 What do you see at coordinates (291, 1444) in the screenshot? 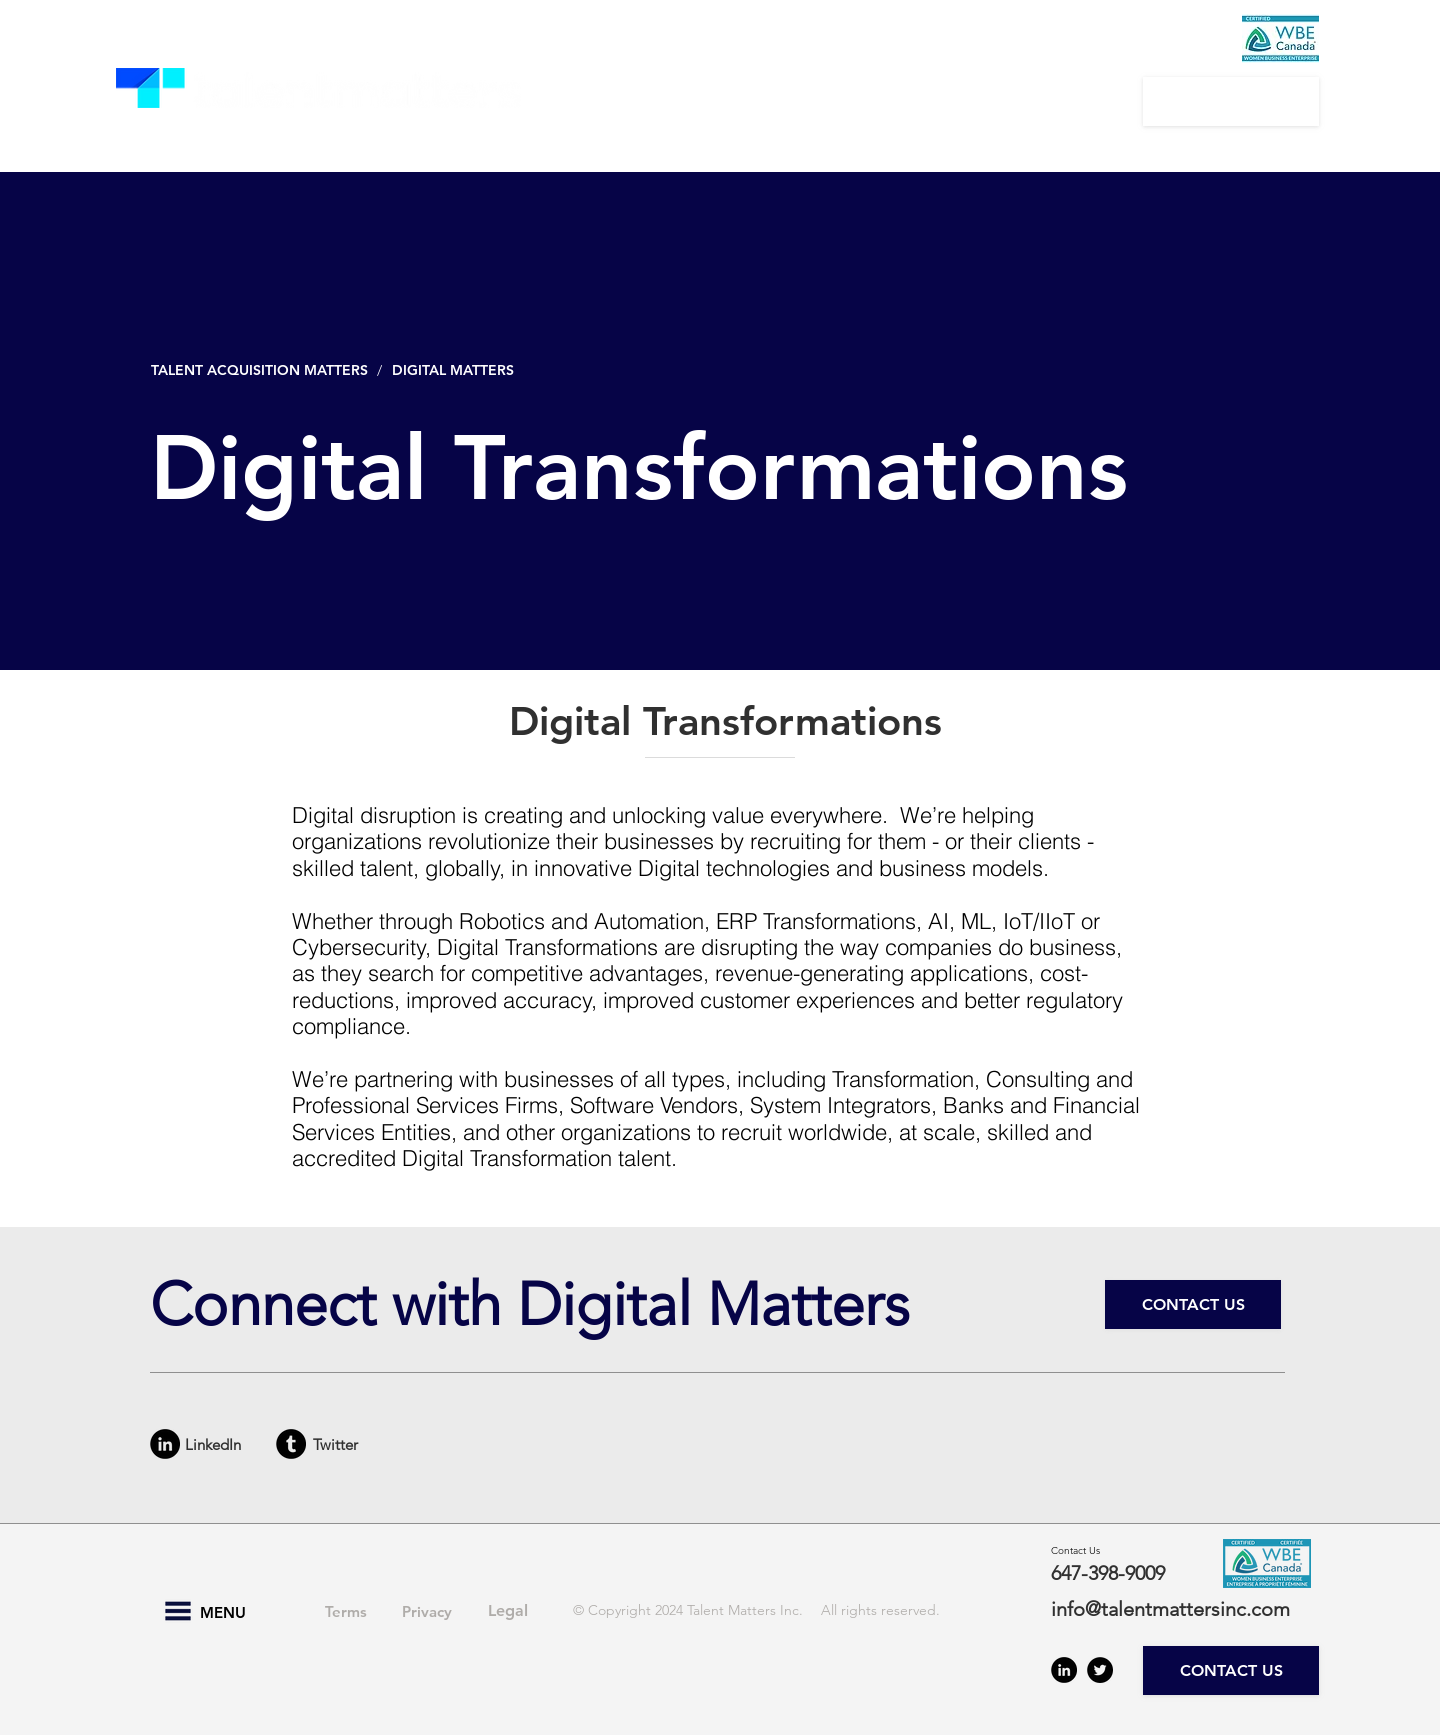
I see `[Tumblr - Black Circle]` at bounding box center [291, 1444].